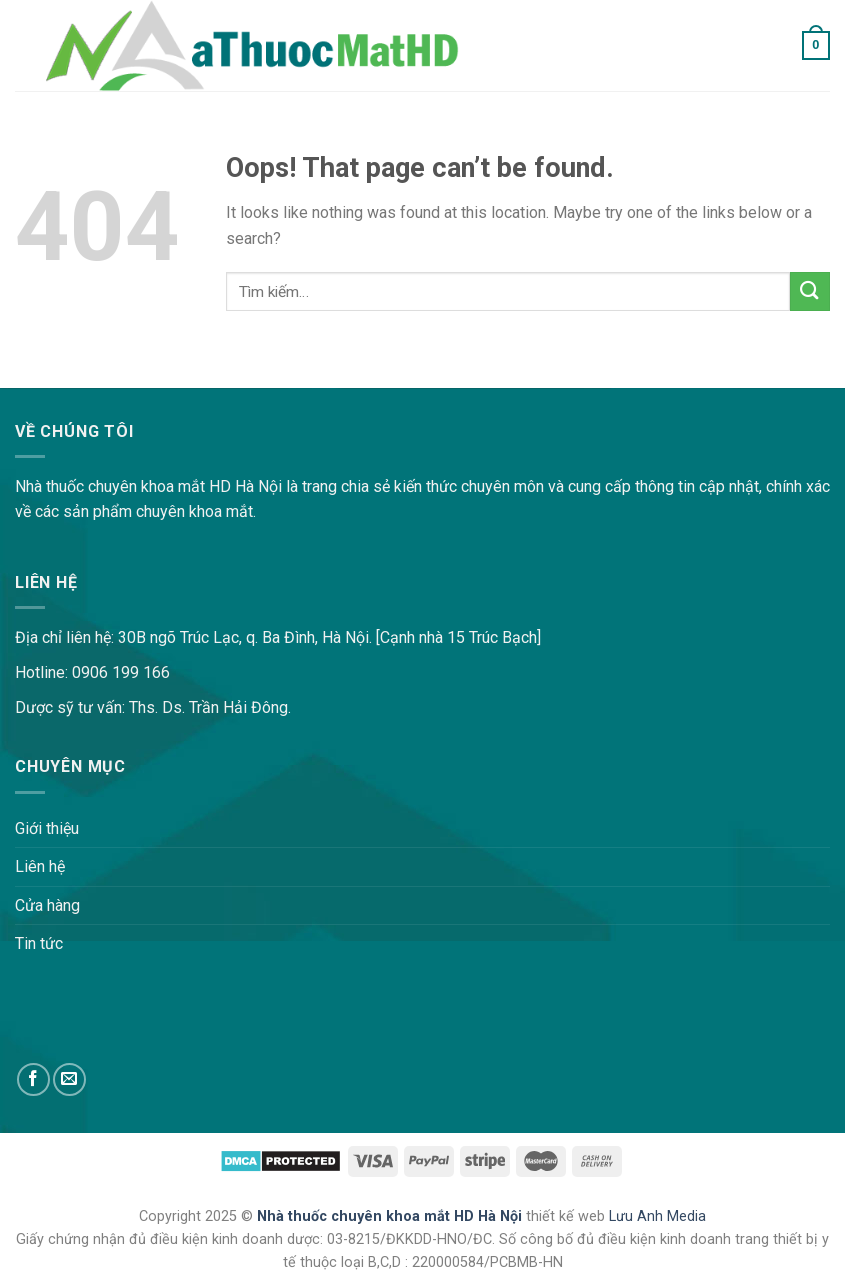 This screenshot has width=845, height=1276. What do you see at coordinates (657, 1216) in the screenshot?
I see `Lưu Anh Media` at bounding box center [657, 1216].